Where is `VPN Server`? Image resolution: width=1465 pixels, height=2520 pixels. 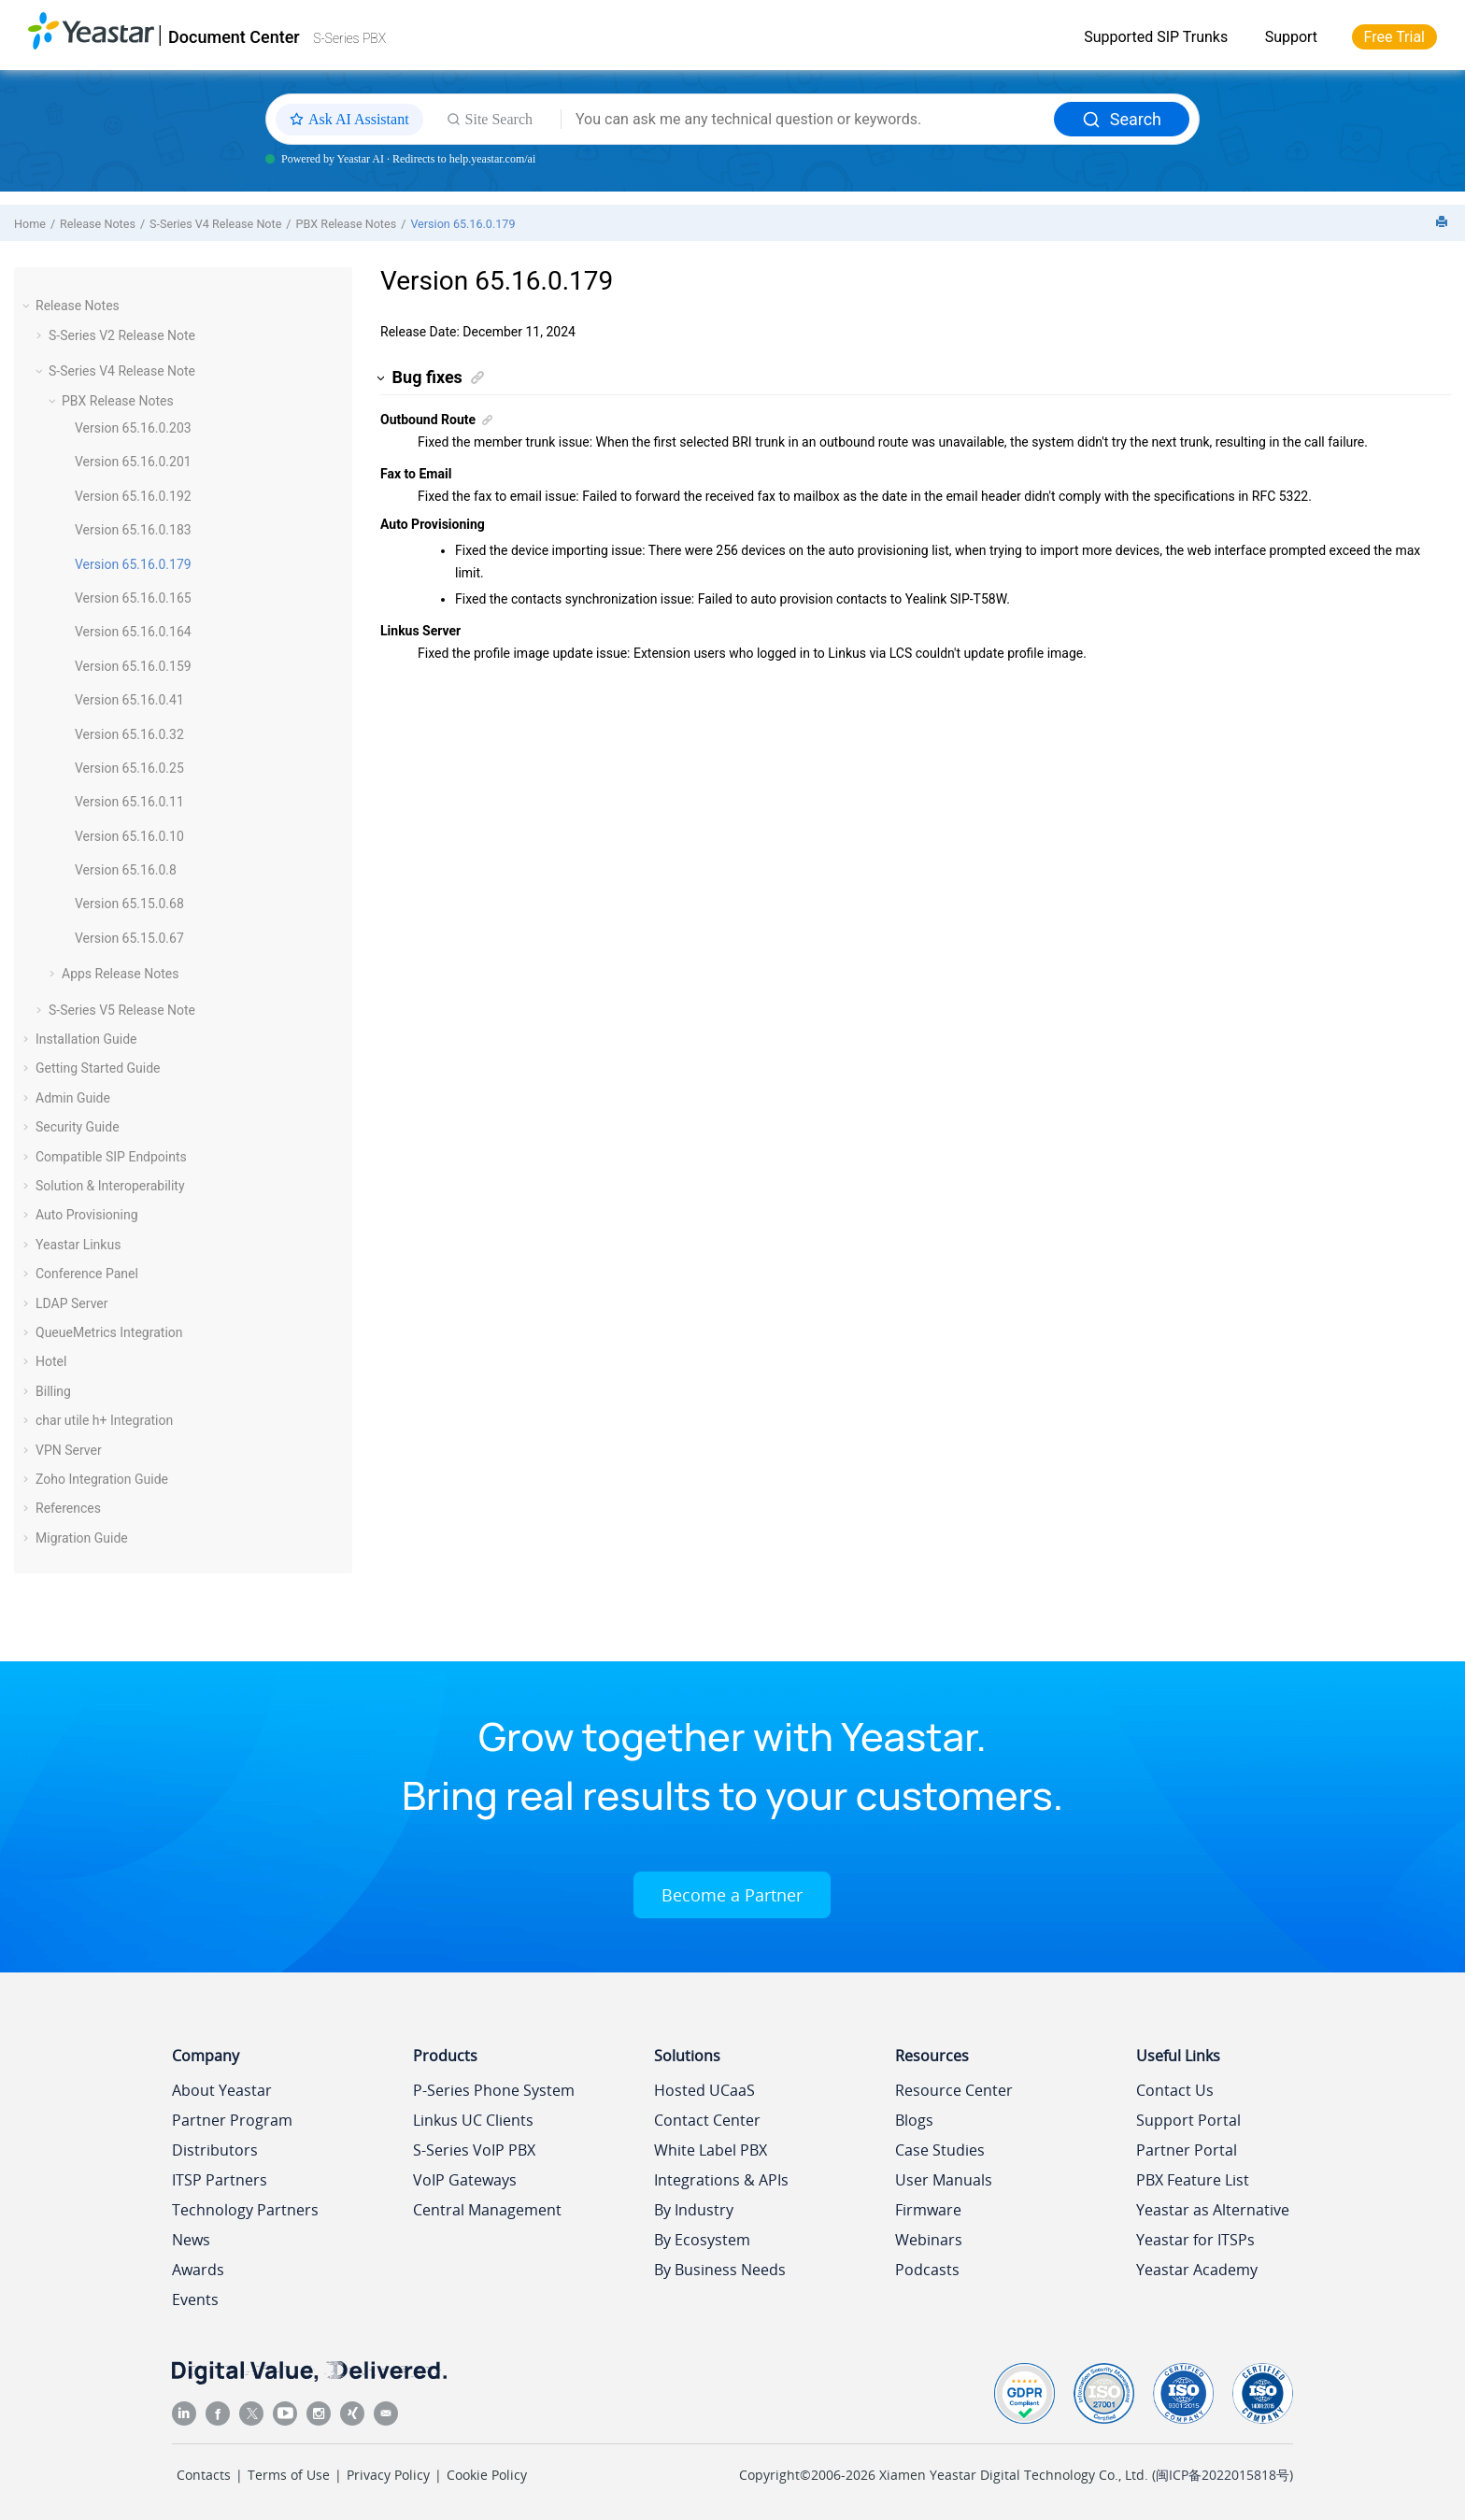 VPN Server is located at coordinates (69, 1450).